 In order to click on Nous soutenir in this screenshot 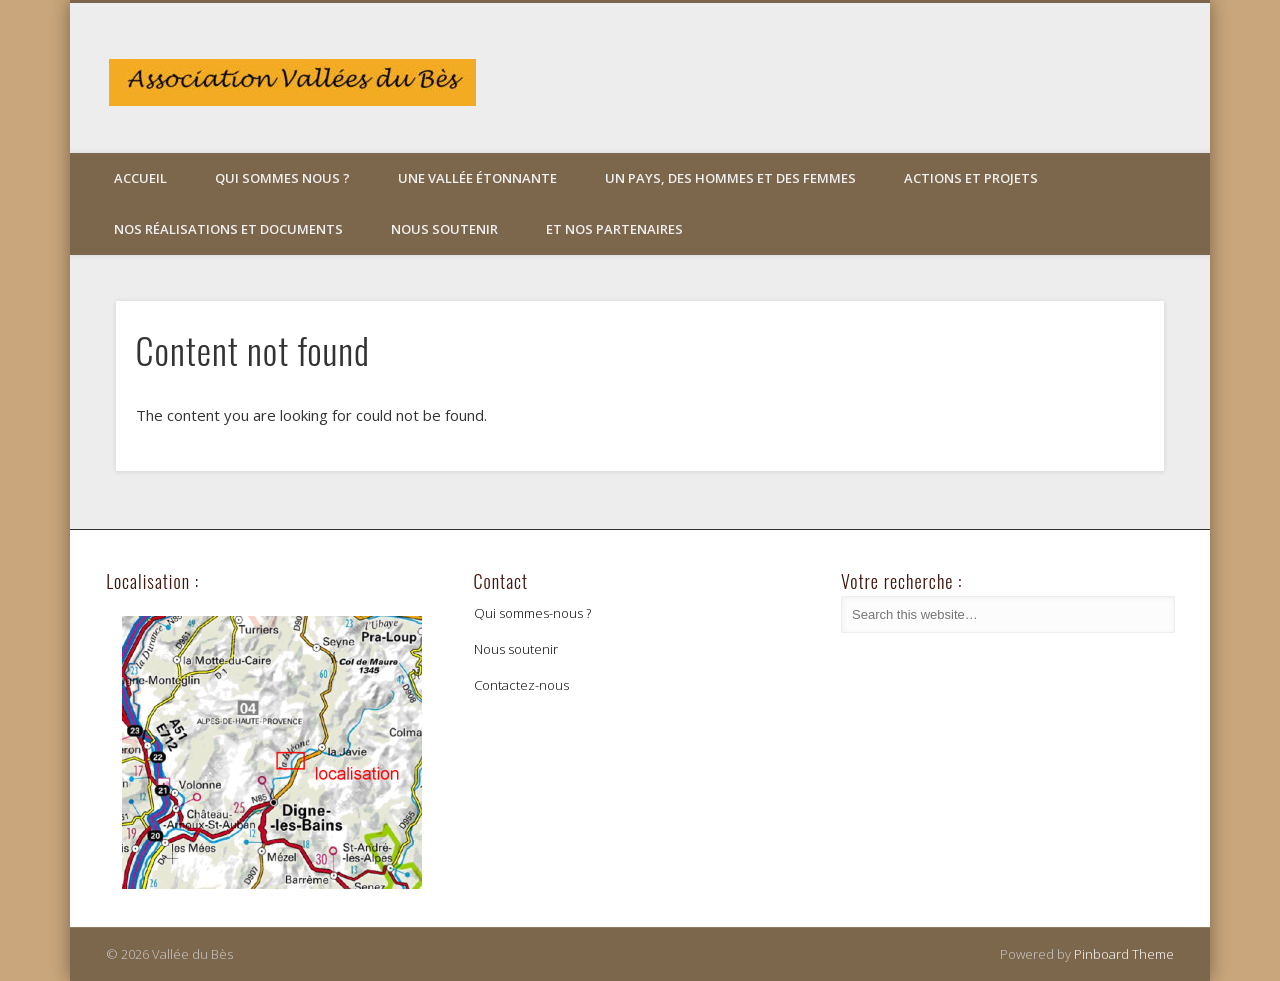, I will do `click(444, 229)`.